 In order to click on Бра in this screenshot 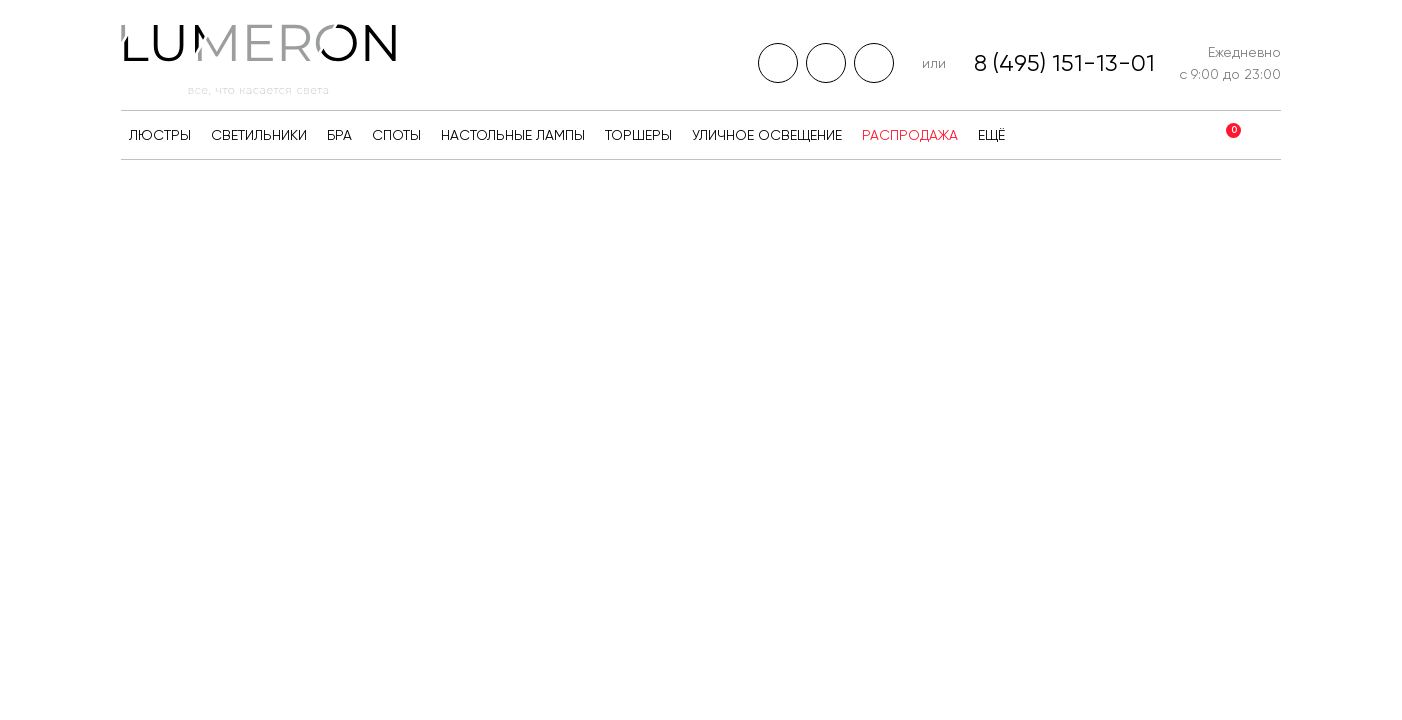, I will do `click(339, 135)`.